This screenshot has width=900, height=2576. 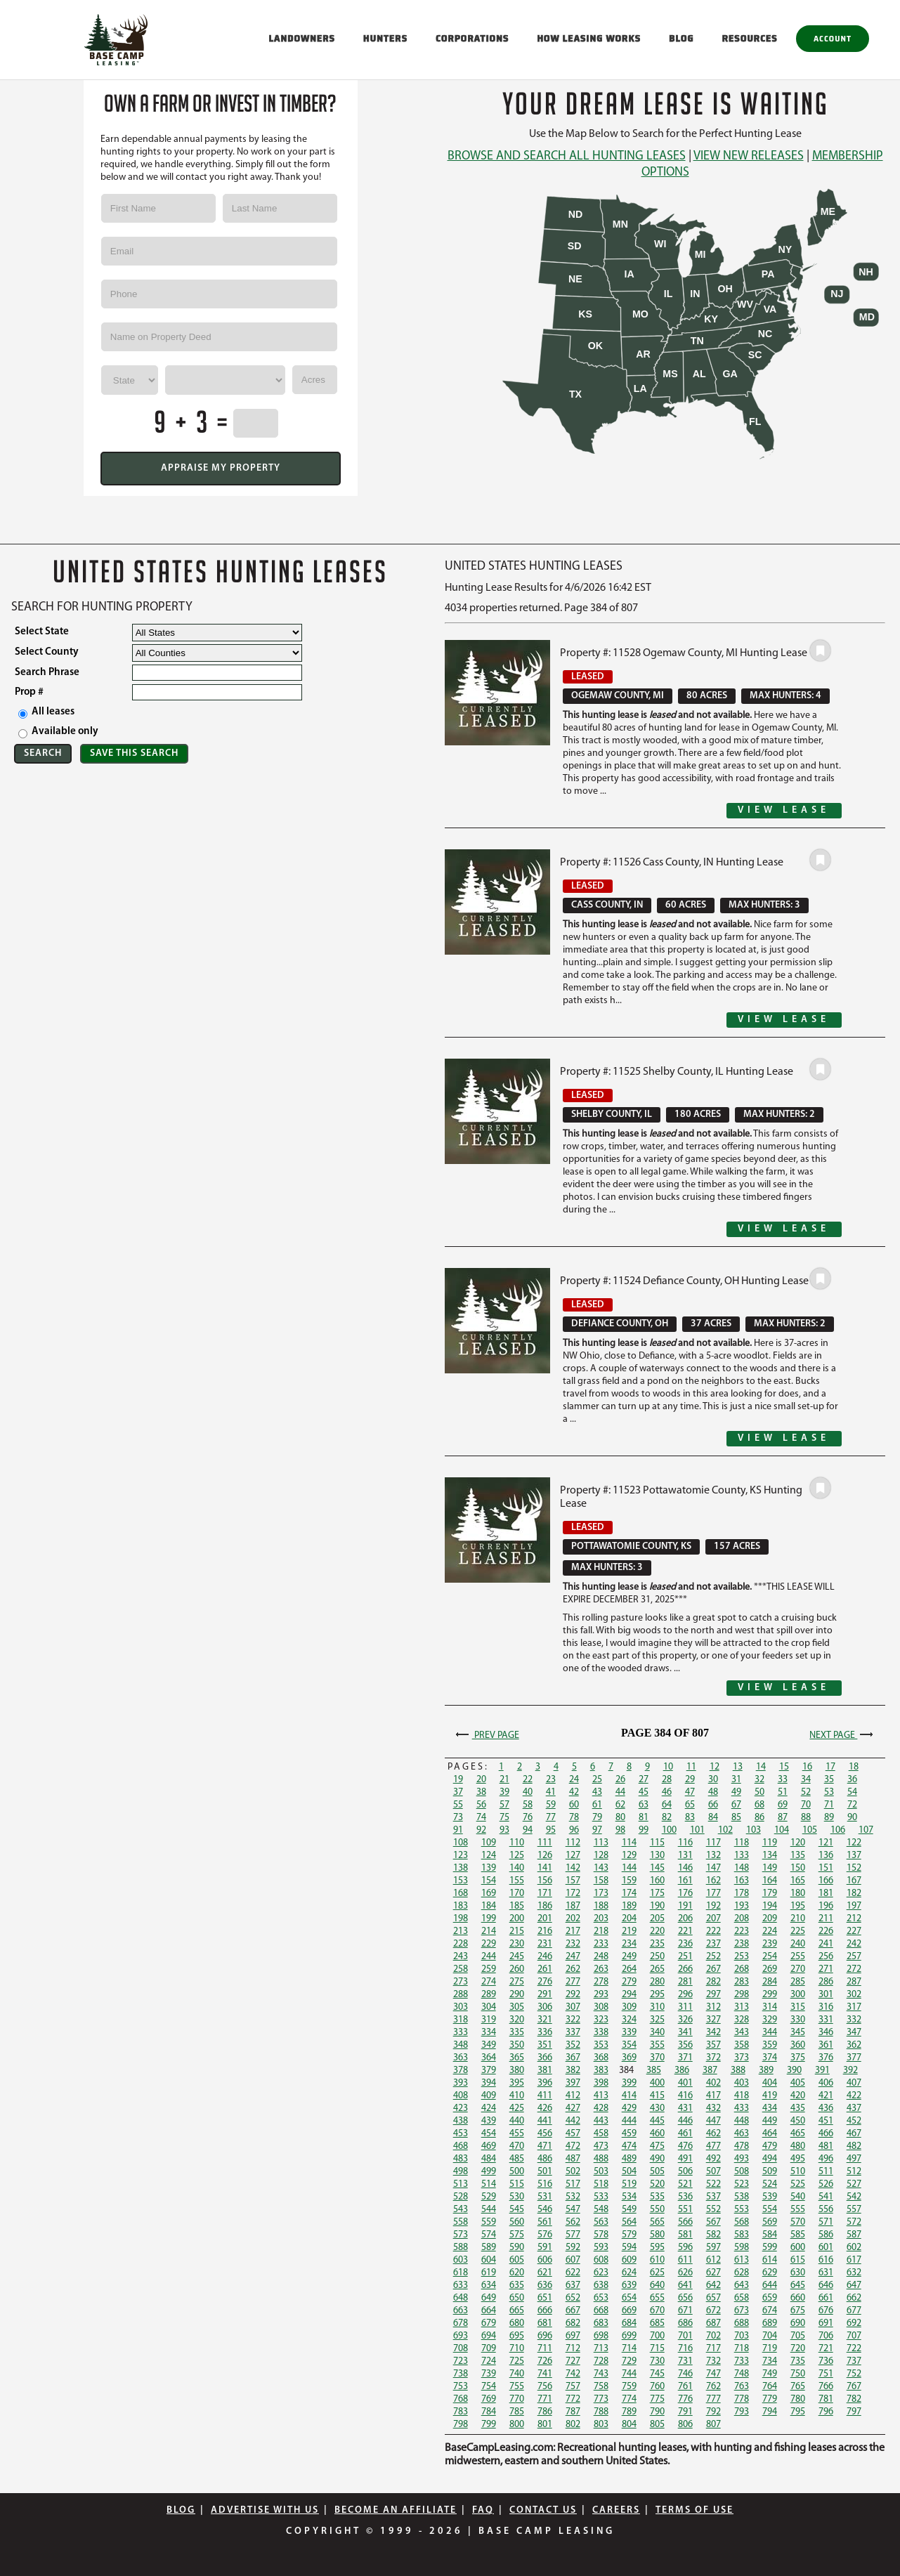 I want to click on 297, so click(x=713, y=1994).